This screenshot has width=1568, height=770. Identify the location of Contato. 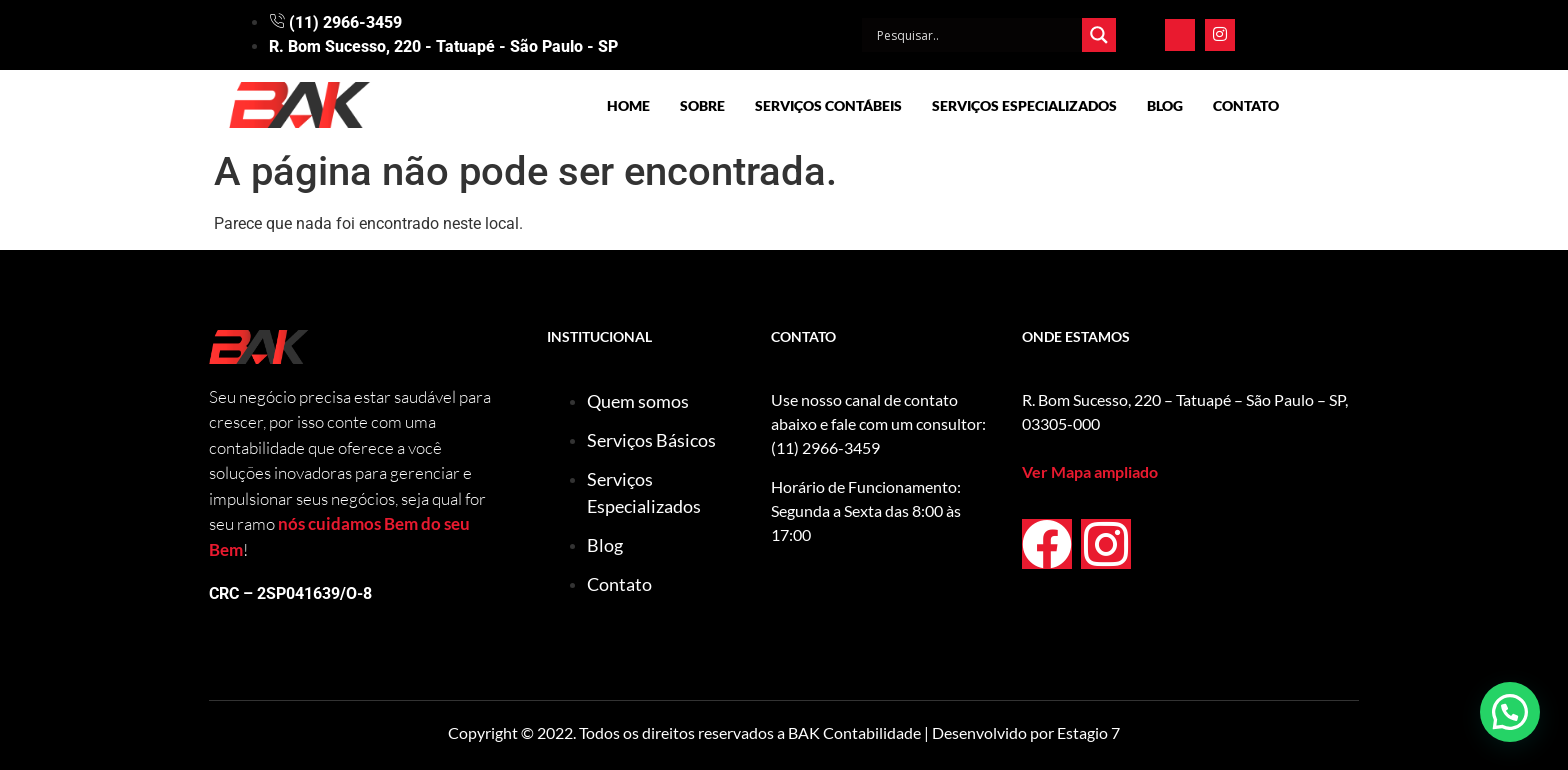
(1246, 105).